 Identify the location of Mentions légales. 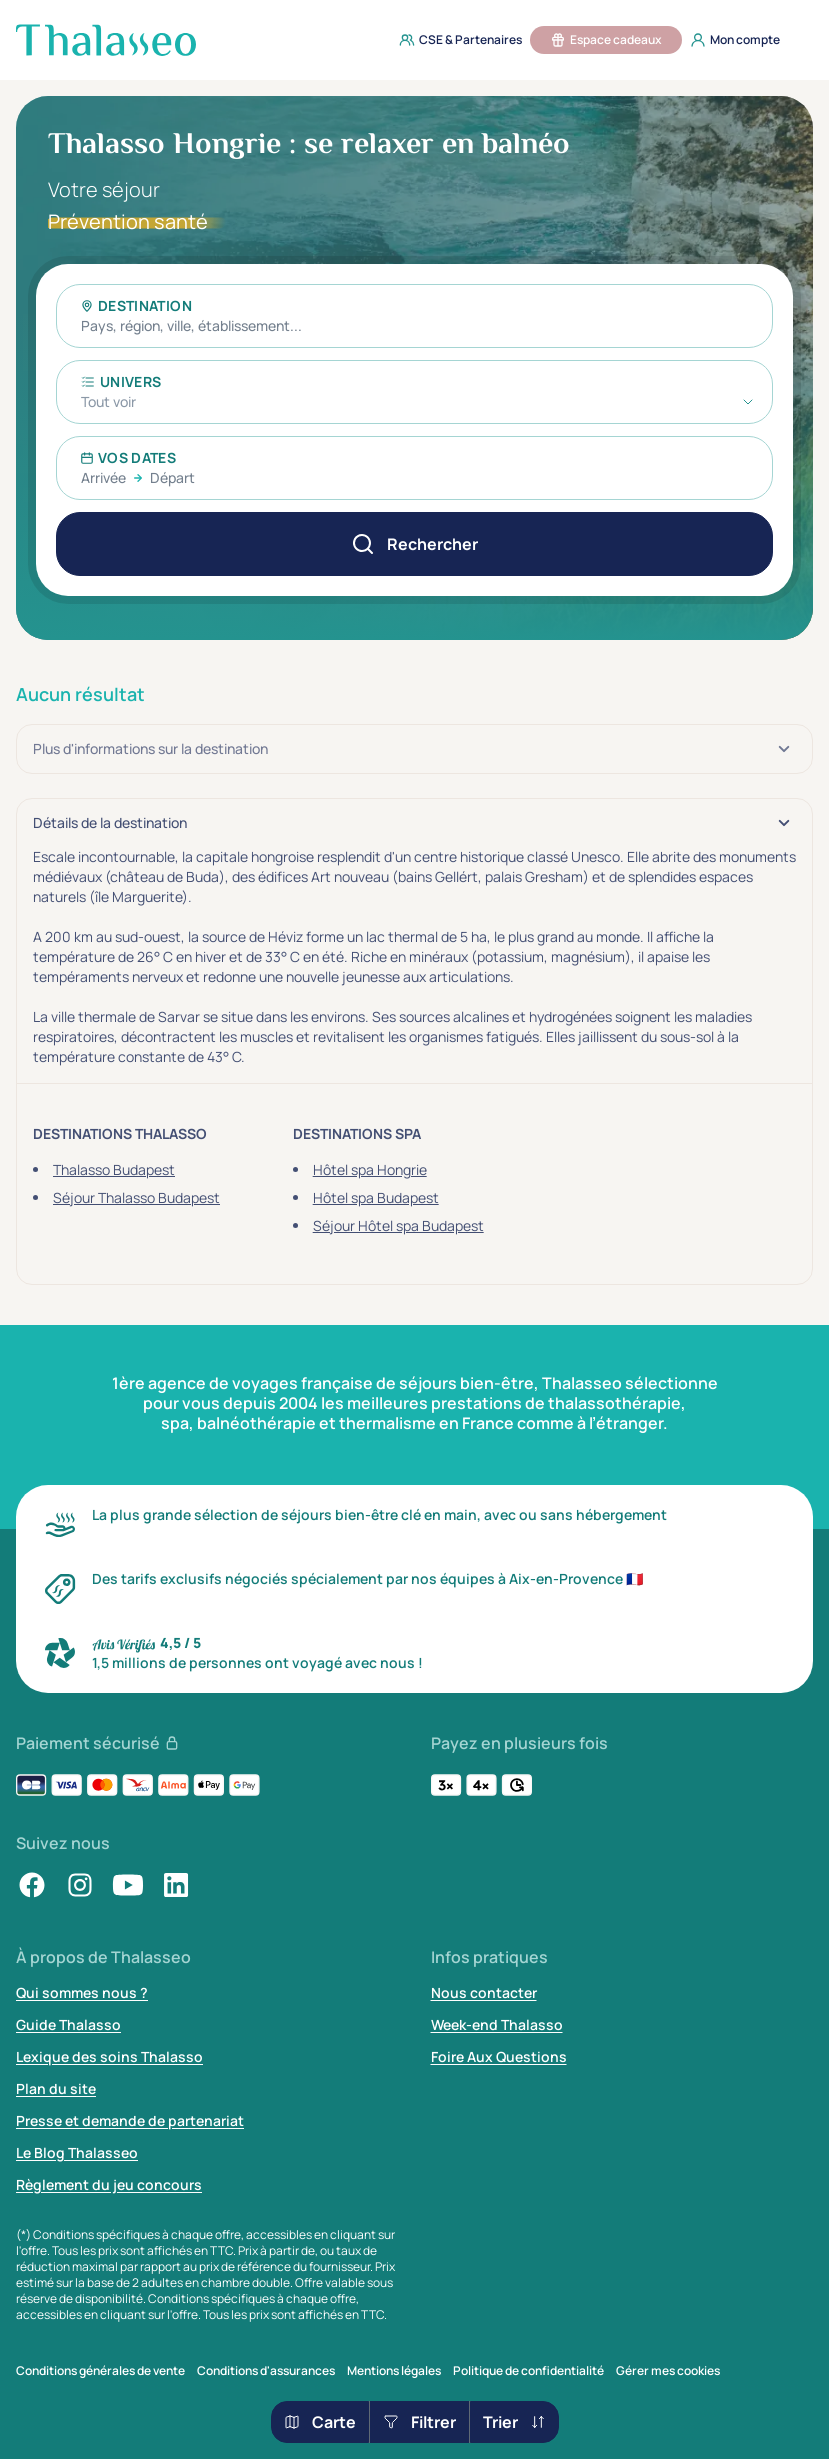
(394, 2371).